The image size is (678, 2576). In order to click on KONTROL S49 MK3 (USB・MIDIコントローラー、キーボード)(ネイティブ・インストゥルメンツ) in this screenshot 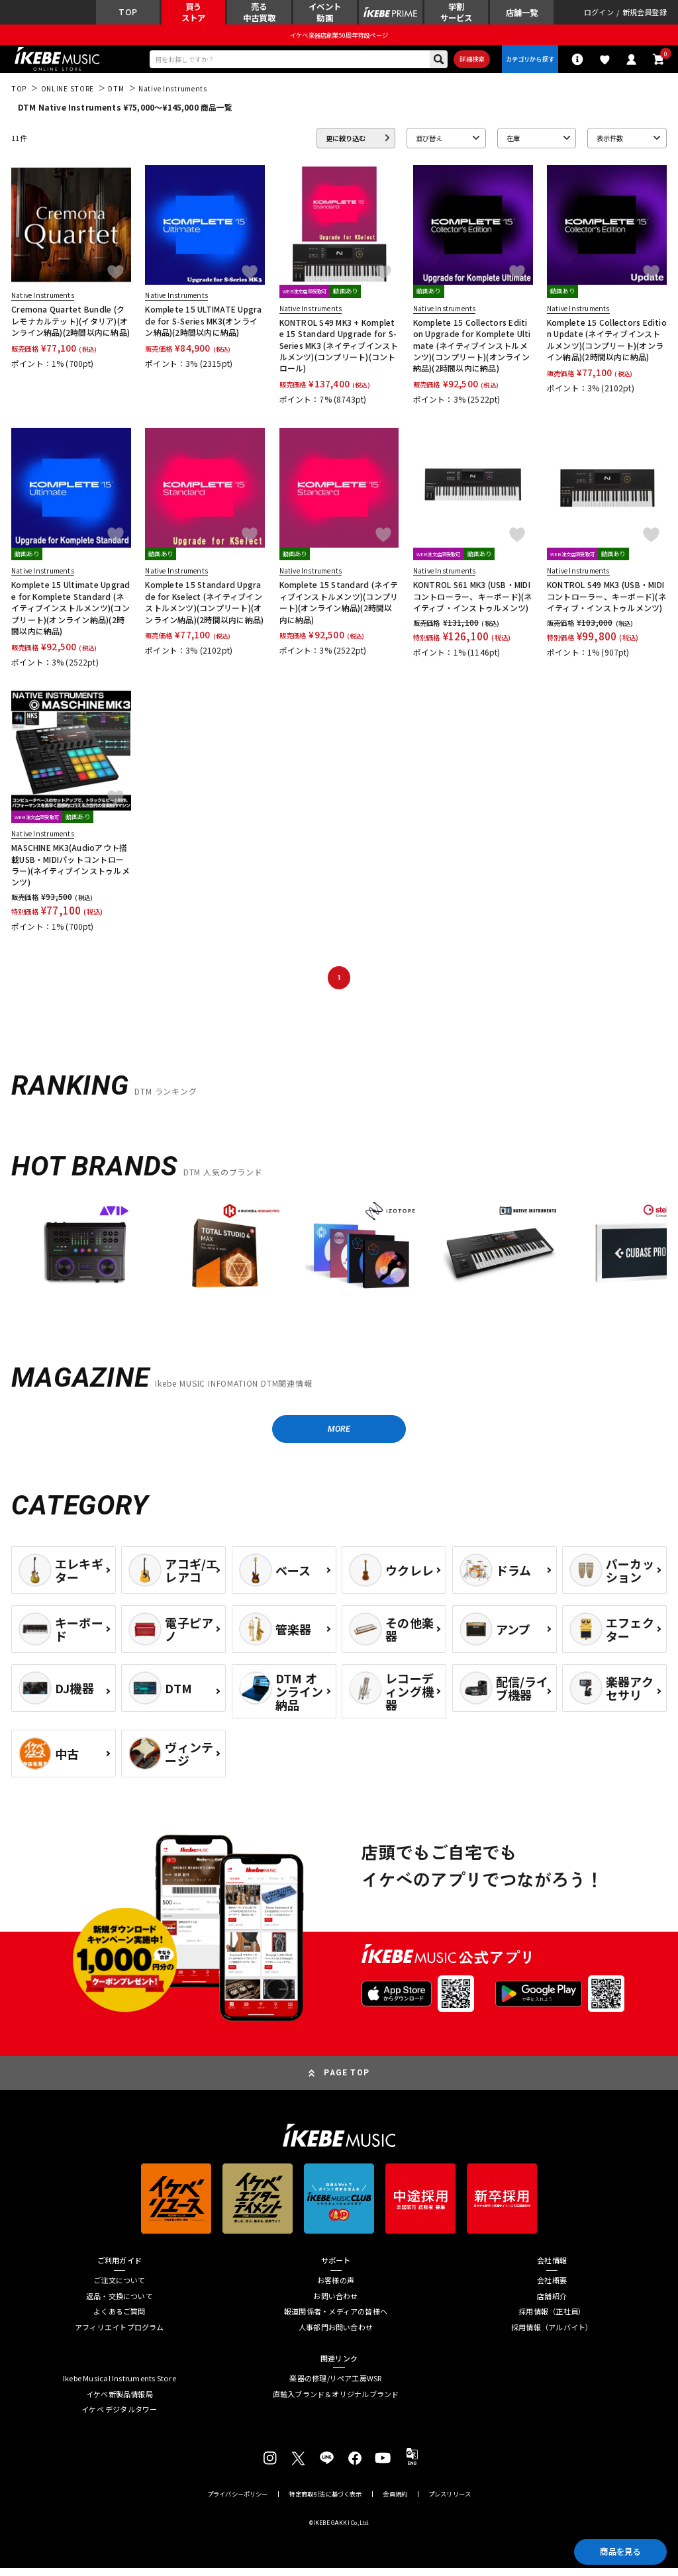, I will do `click(606, 601)`.